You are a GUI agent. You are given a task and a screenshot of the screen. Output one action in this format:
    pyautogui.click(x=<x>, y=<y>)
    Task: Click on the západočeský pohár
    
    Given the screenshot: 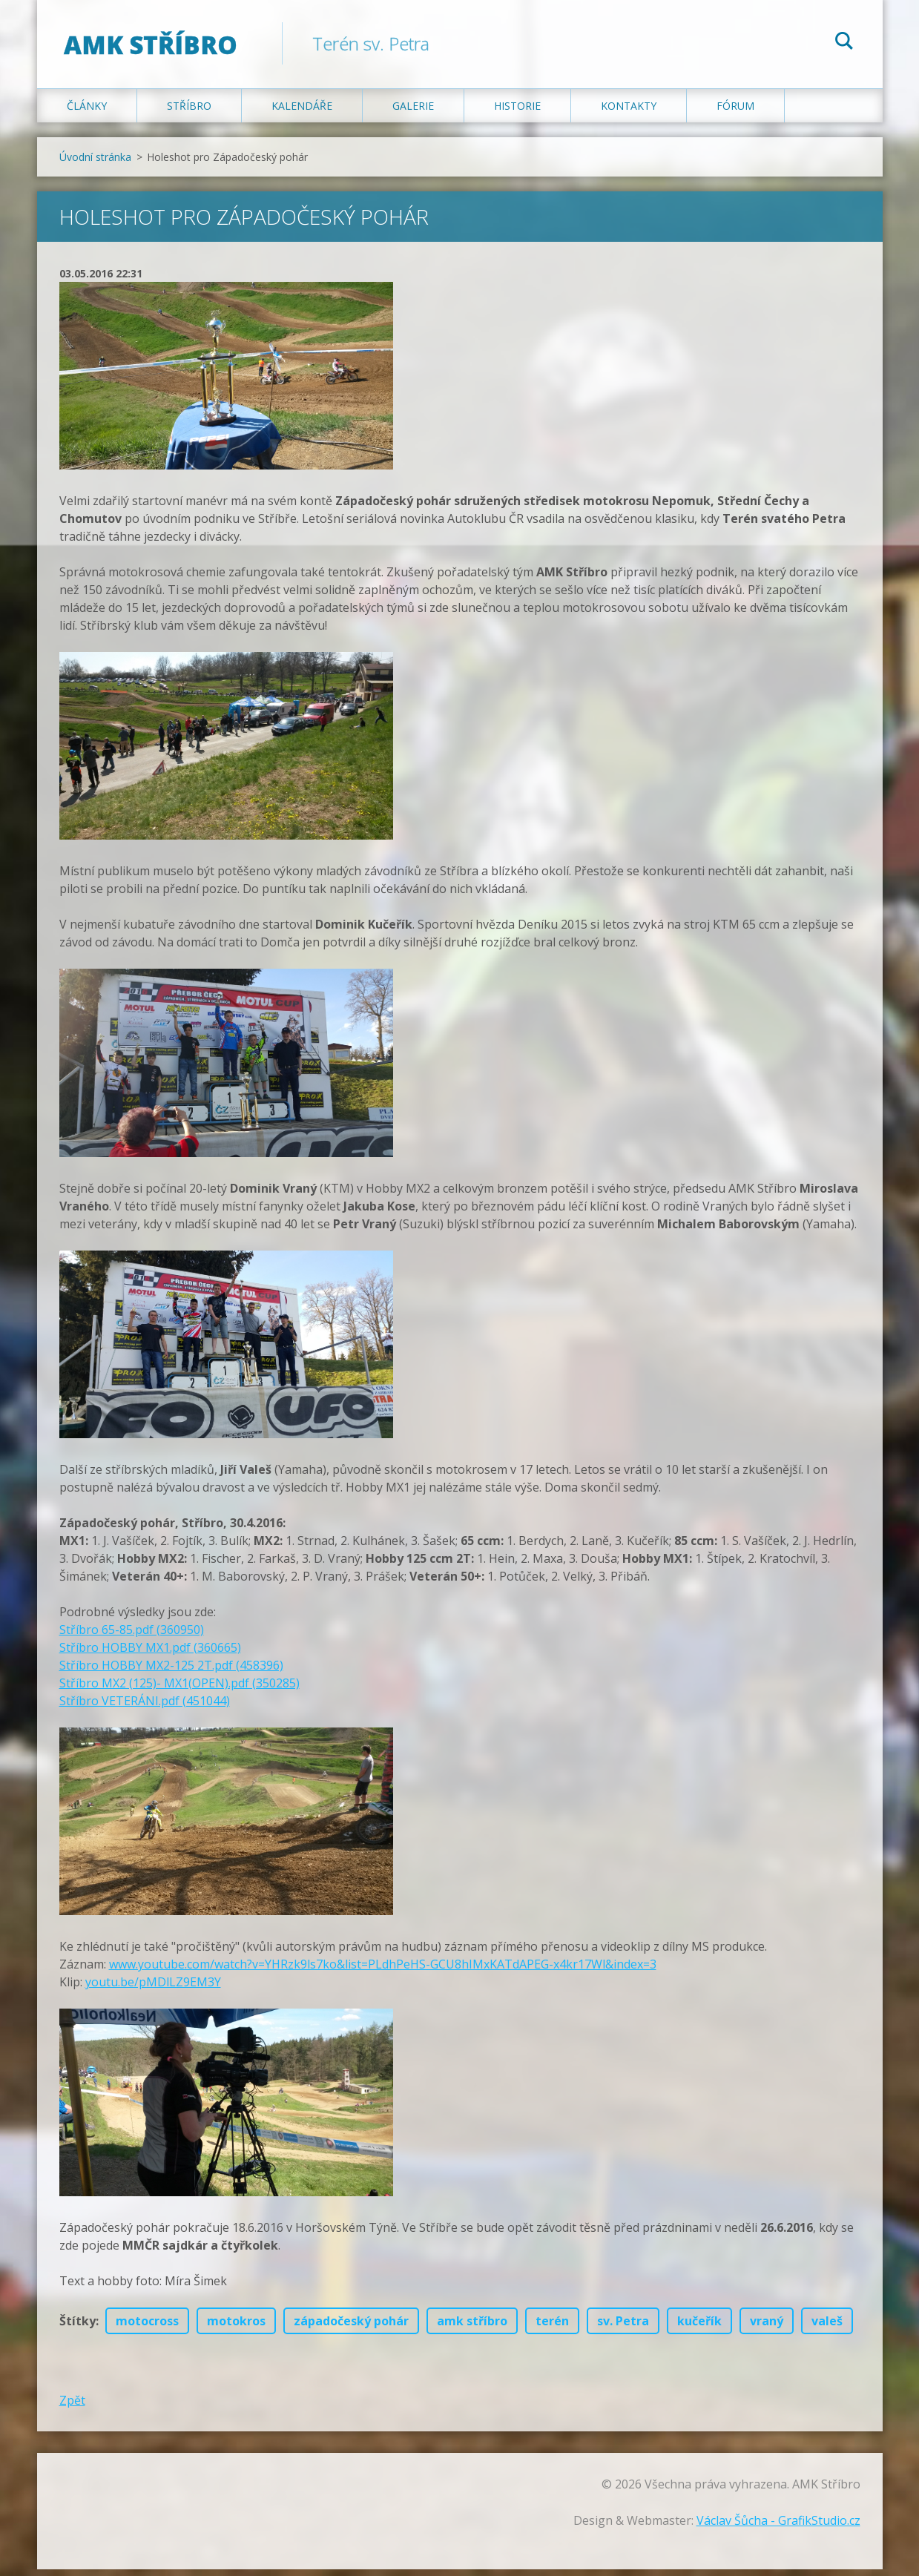 What is the action you would take?
    pyautogui.click(x=351, y=2327)
    